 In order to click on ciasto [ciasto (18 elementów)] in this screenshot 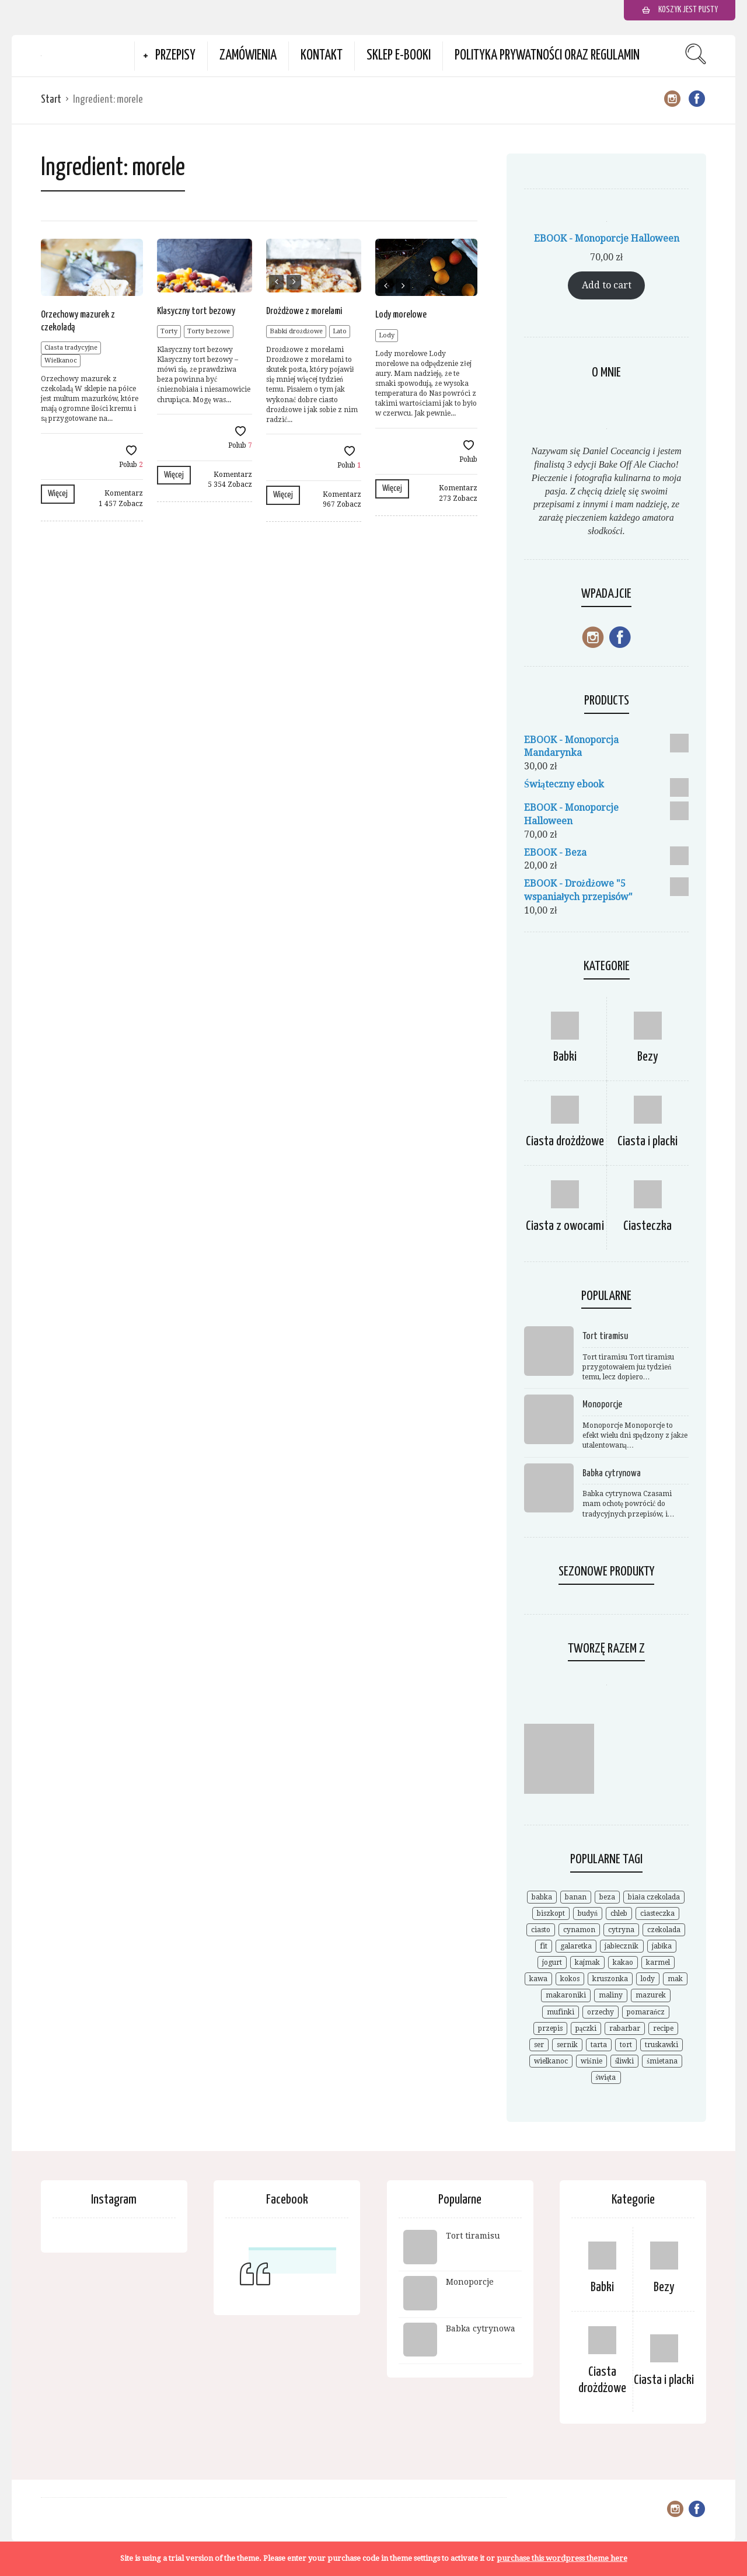, I will do `click(540, 1930)`.